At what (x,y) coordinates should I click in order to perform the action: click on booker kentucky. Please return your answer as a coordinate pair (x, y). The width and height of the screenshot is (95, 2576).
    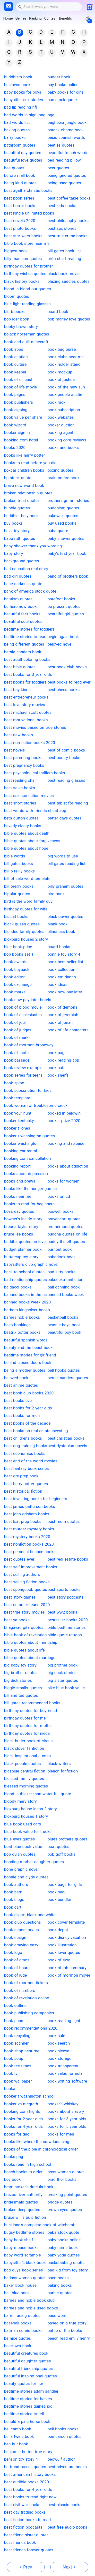
    Looking at the image, I should click on (19, 1120).